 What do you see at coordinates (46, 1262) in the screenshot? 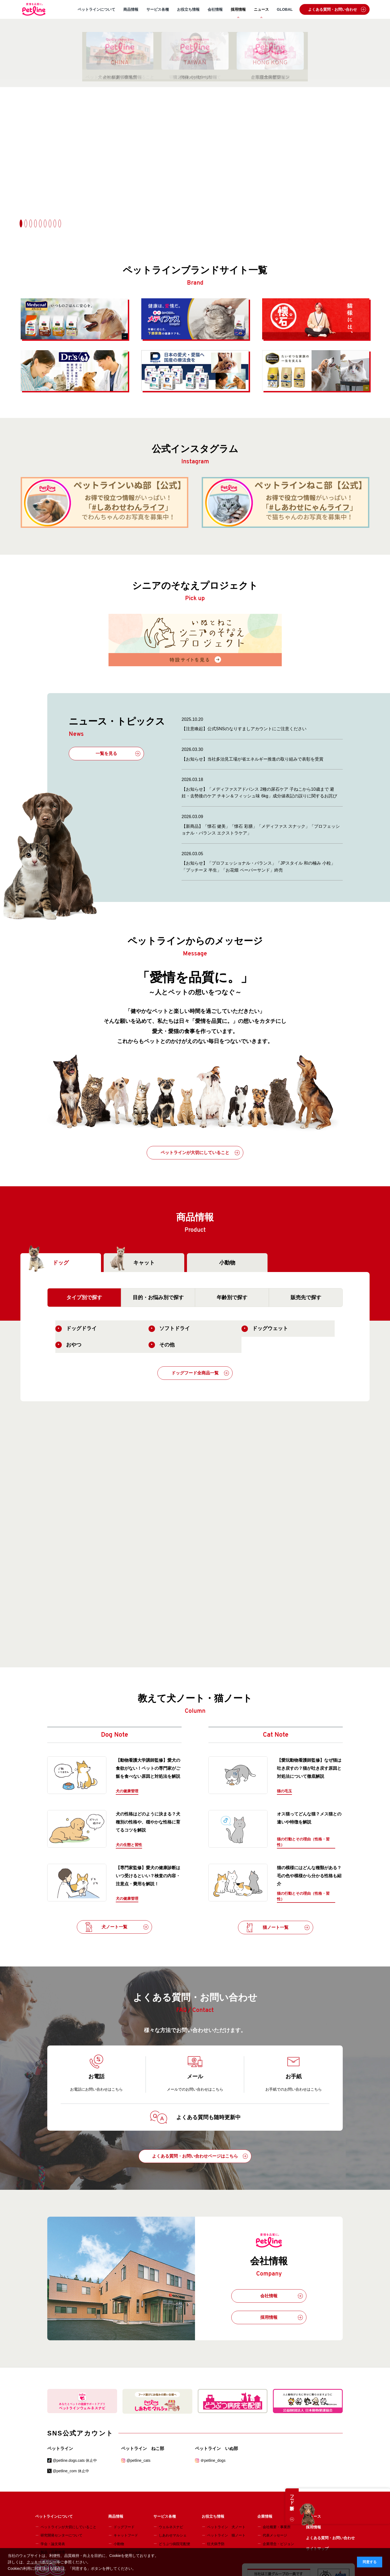
I see `ドッグ` at bounding box center [46, 1262].